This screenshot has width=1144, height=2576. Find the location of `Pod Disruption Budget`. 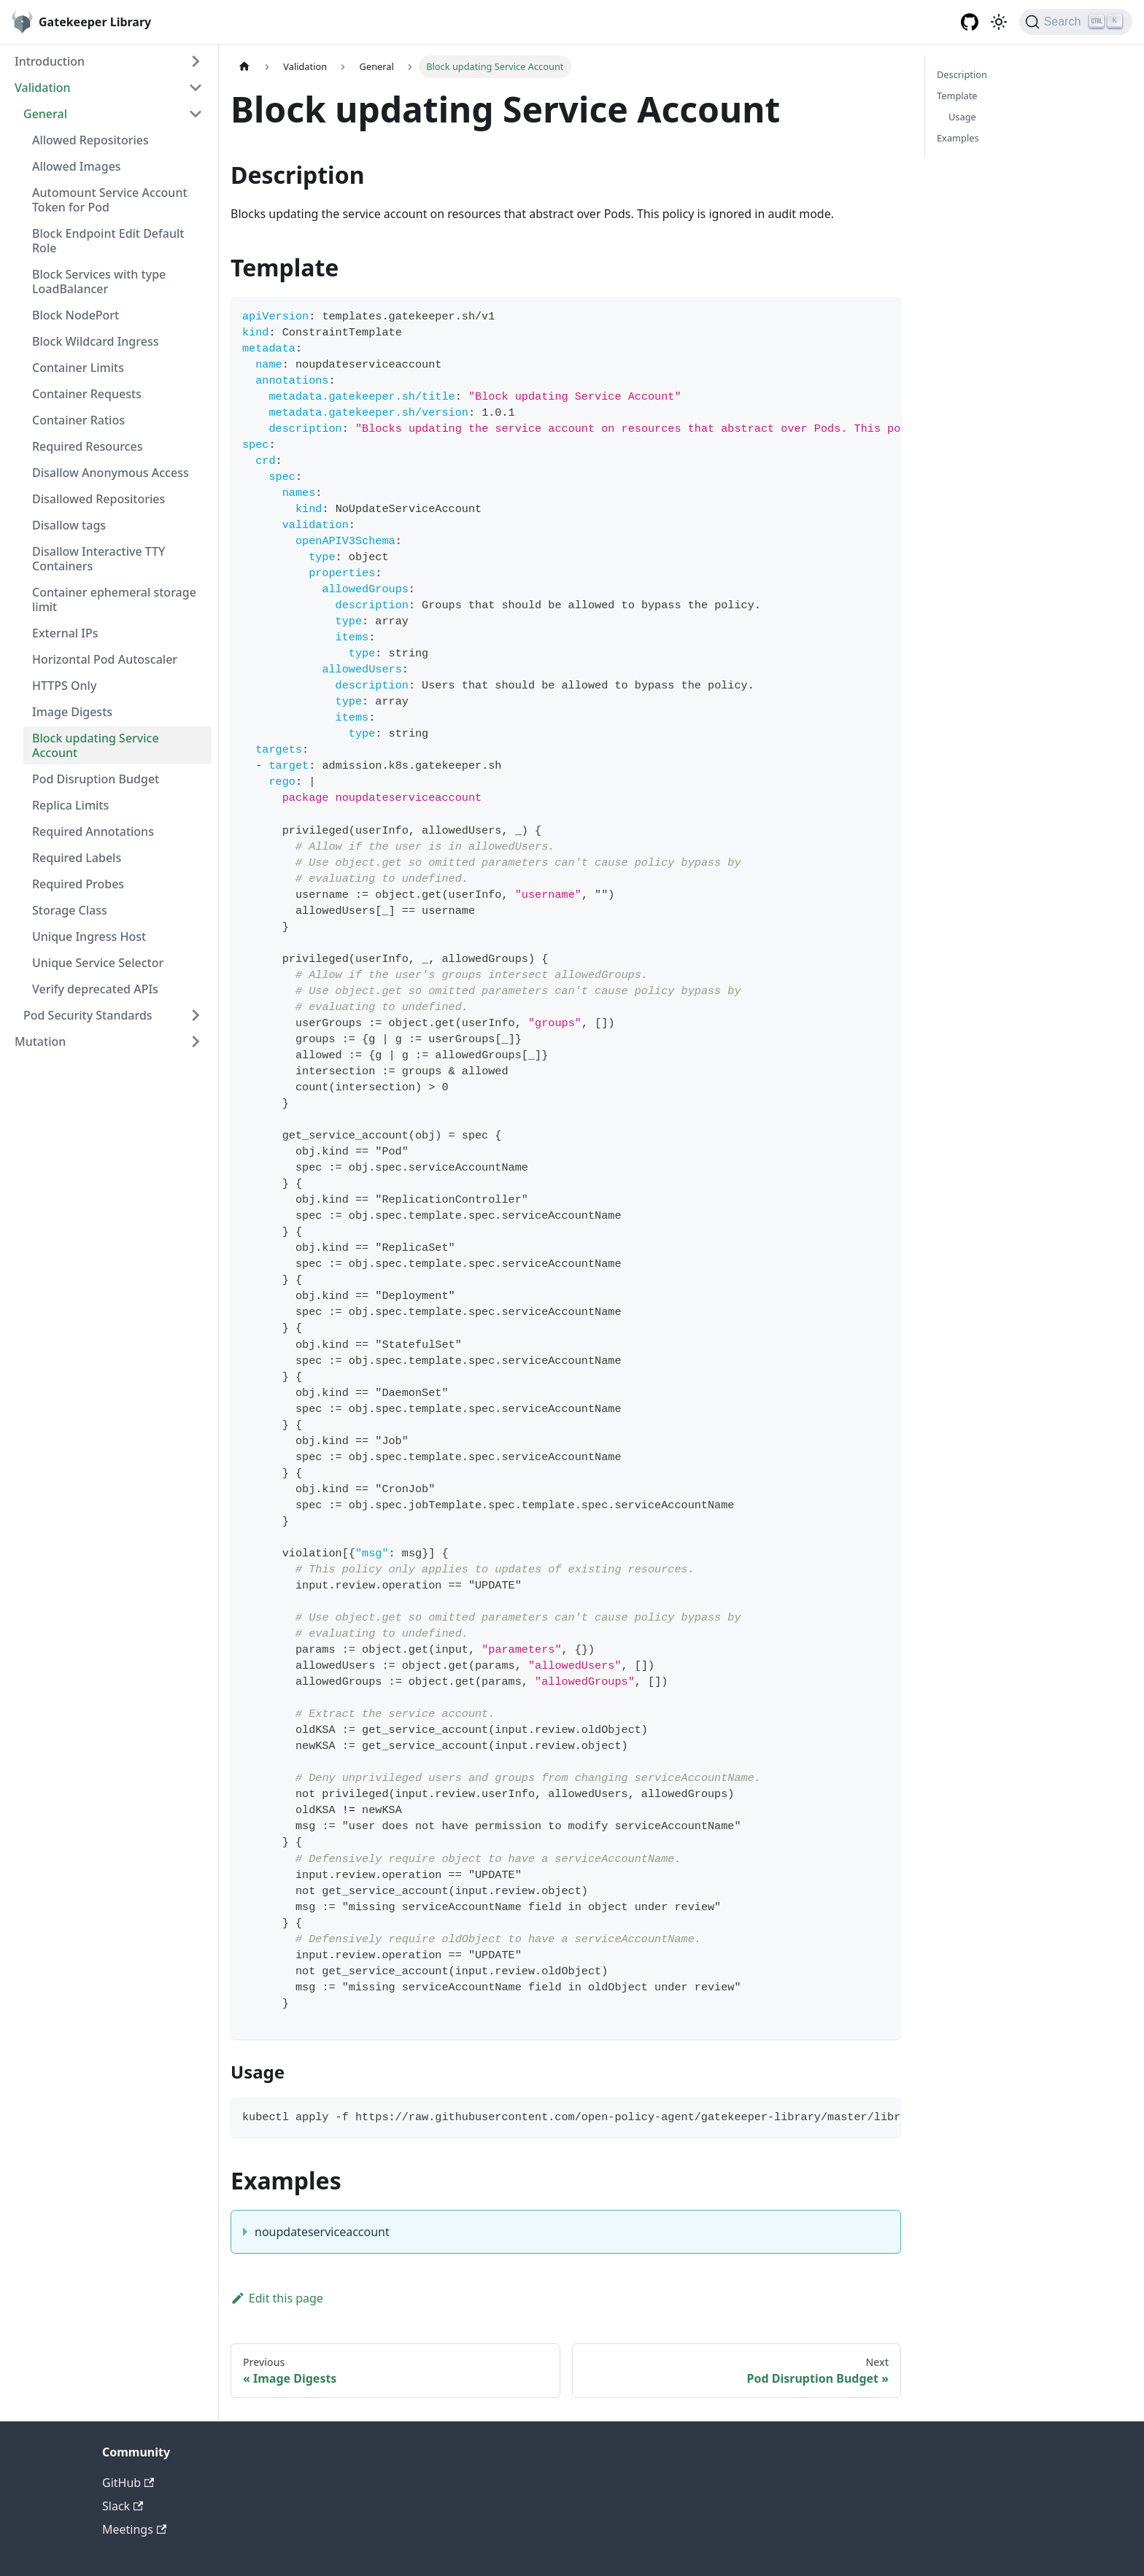

Pod Disruption Budget is located at coordinates (95, 779).